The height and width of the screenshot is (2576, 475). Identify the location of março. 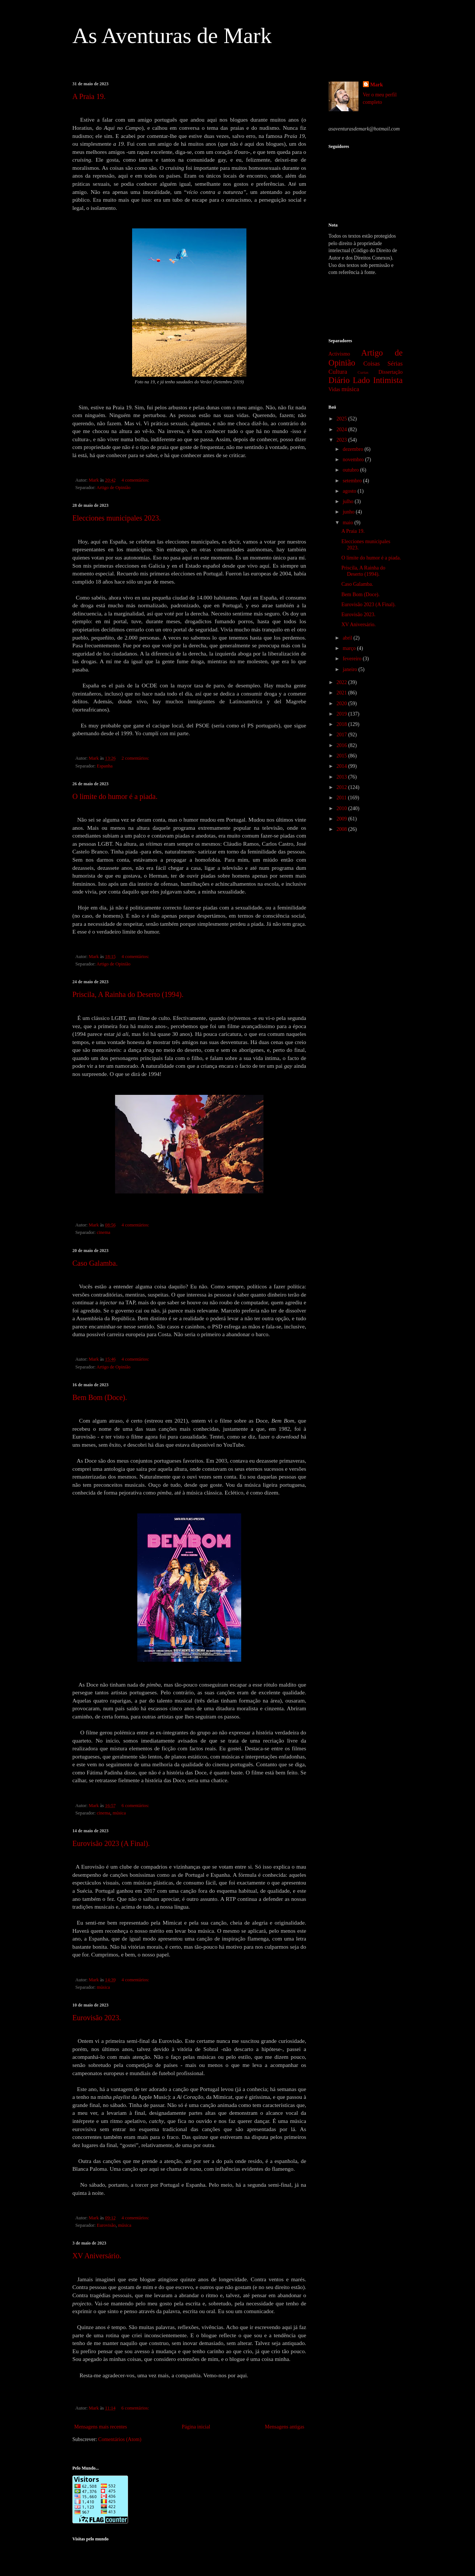
(350, 648).